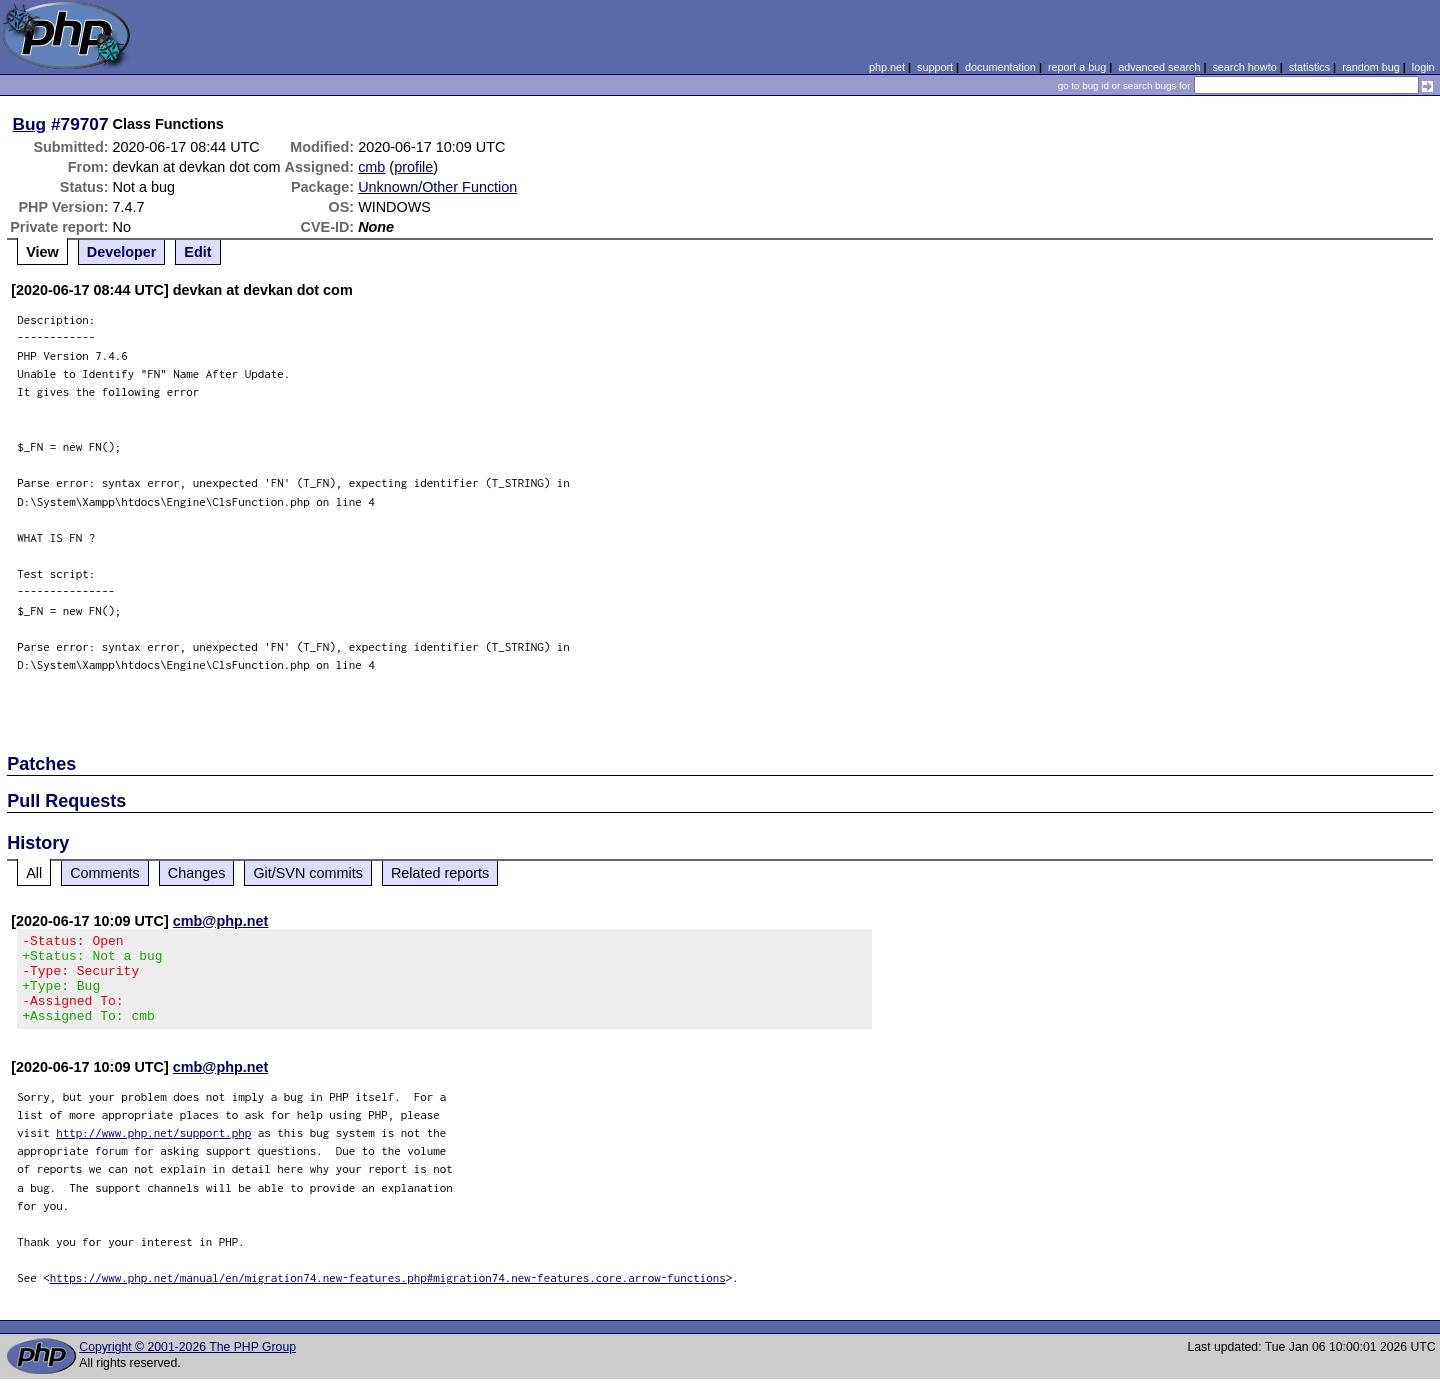 This screenshot has height=1397, width=1440. Describe the element at coordinates (1423, 67) in the screenshot. I see `login` at that location.